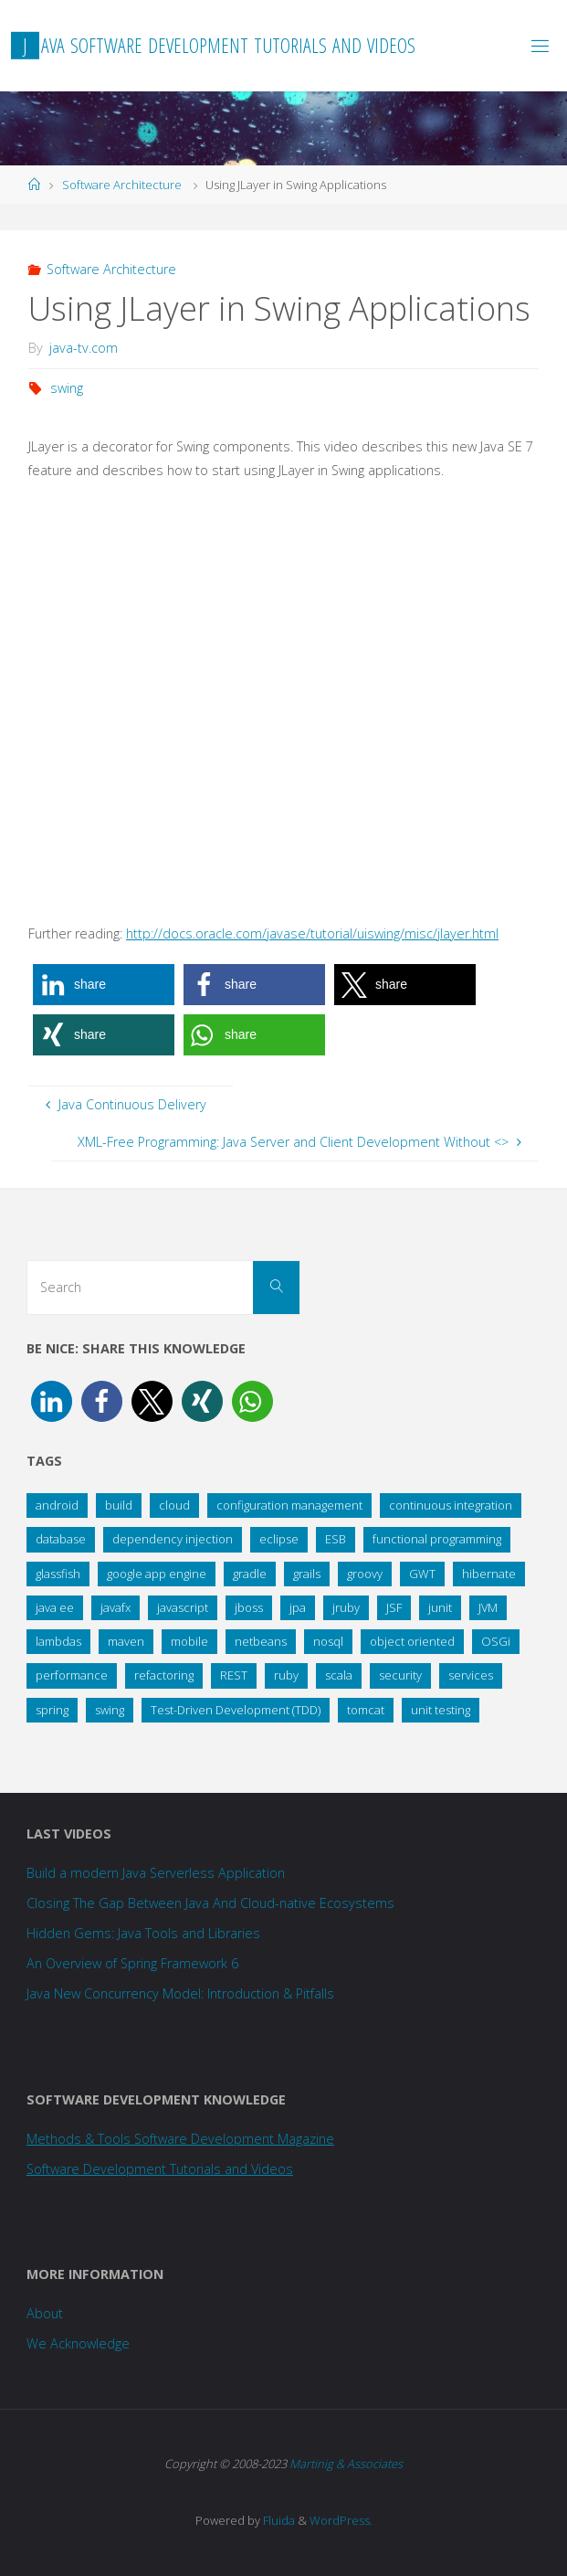 This screenshot has width=567, height=2576. Describe the element at coordinates (495, 1641) in the screenshot. I see `OSGi [OSGi (14 items)]` at that location.